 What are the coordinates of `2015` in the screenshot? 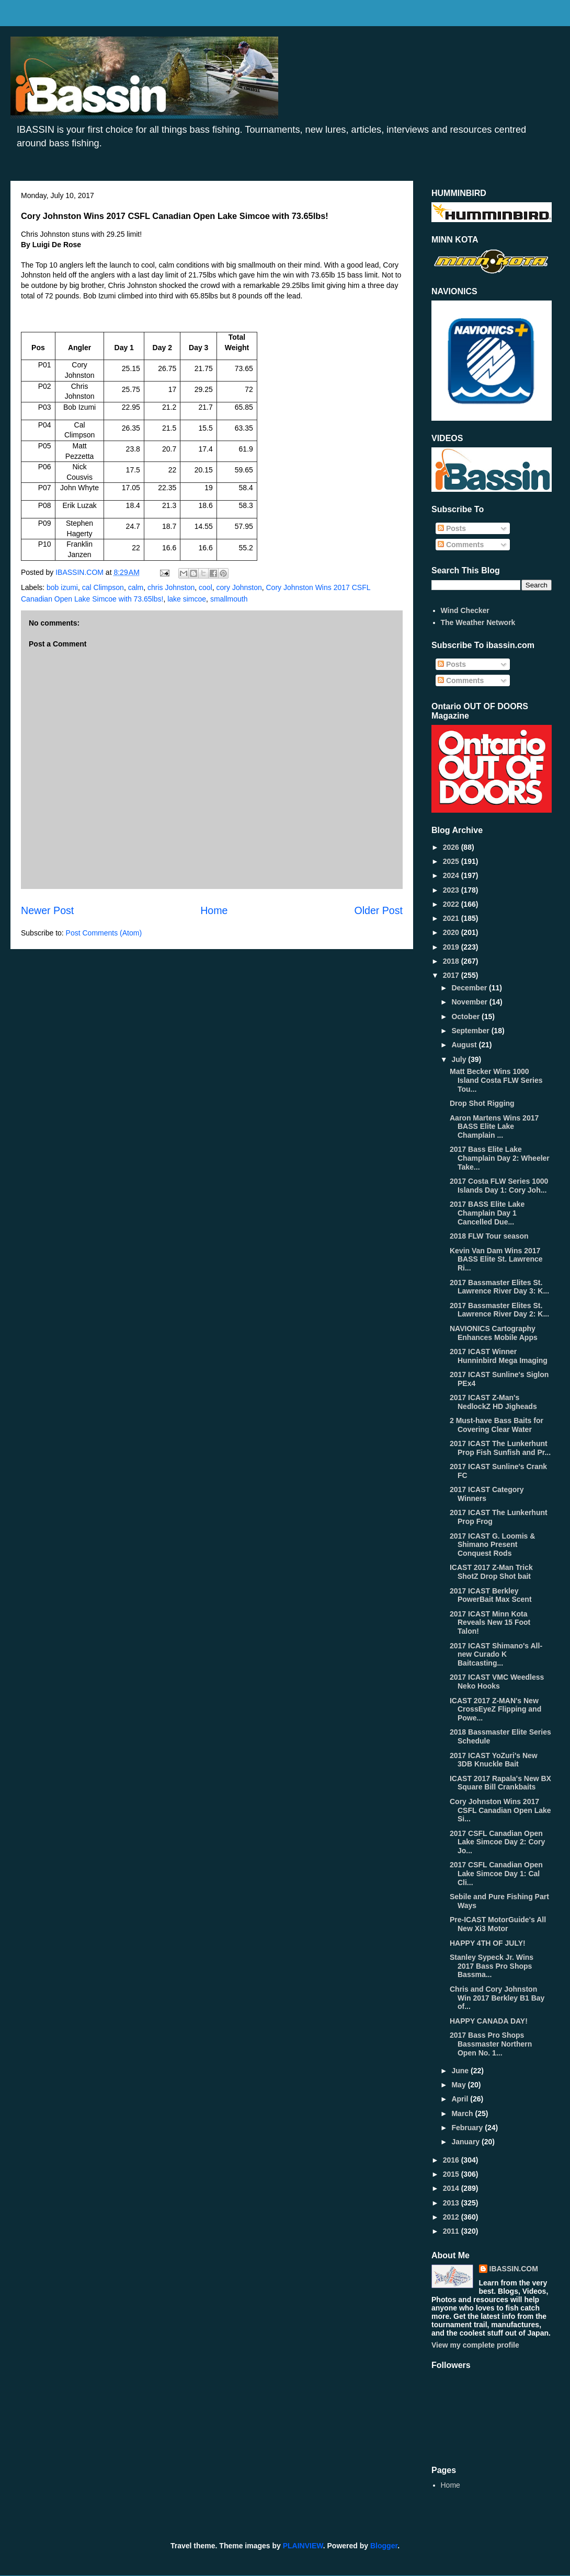 It's located at (452, 2174).